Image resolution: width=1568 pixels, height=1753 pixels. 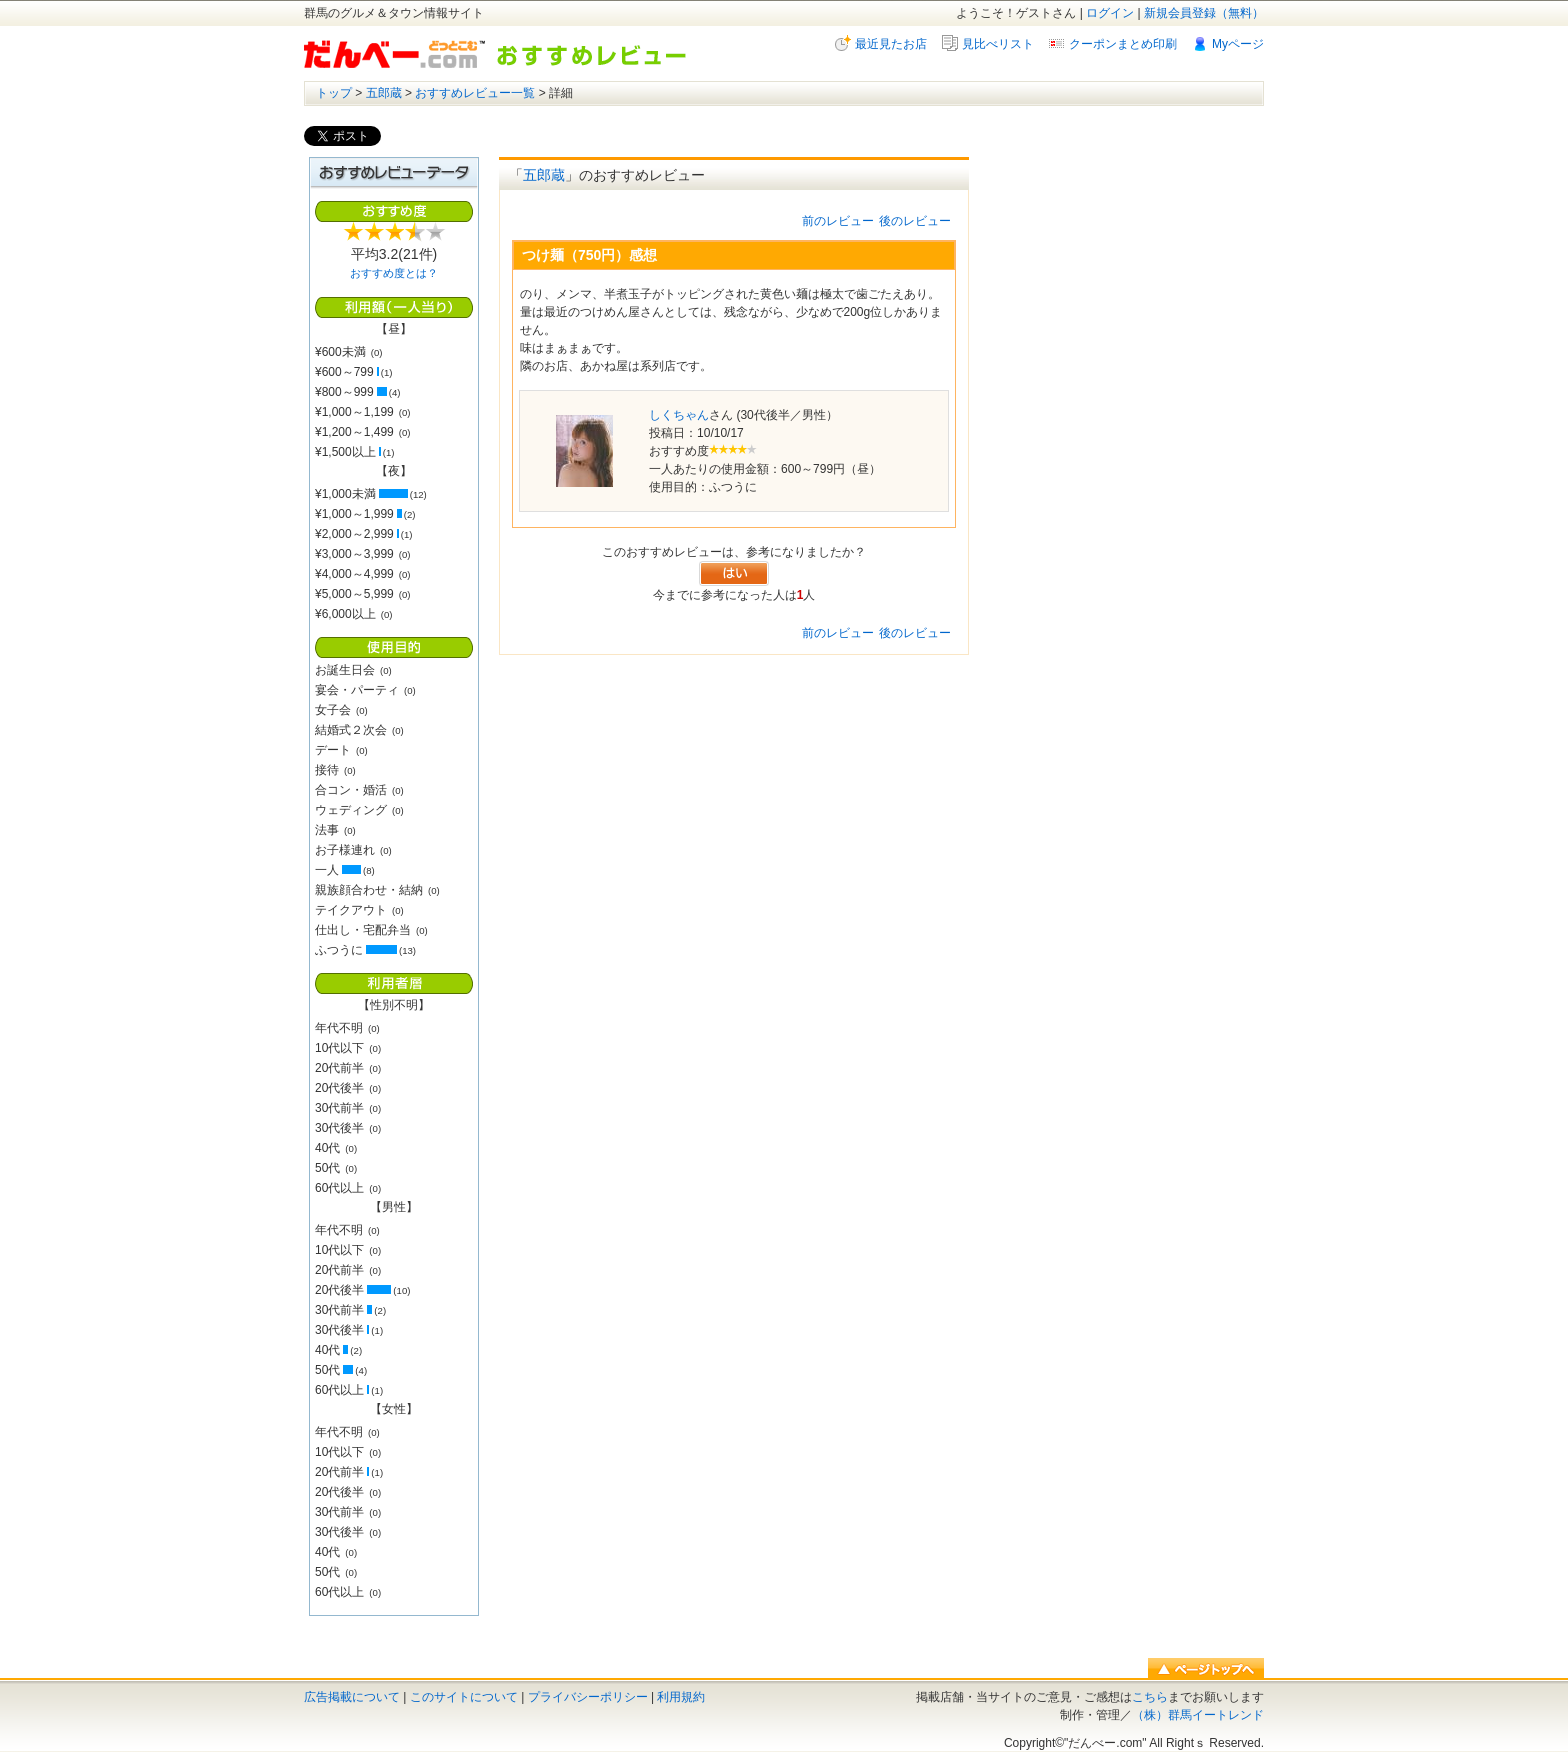 I want to click on 最近見たお店, so click(x=891, y=44).